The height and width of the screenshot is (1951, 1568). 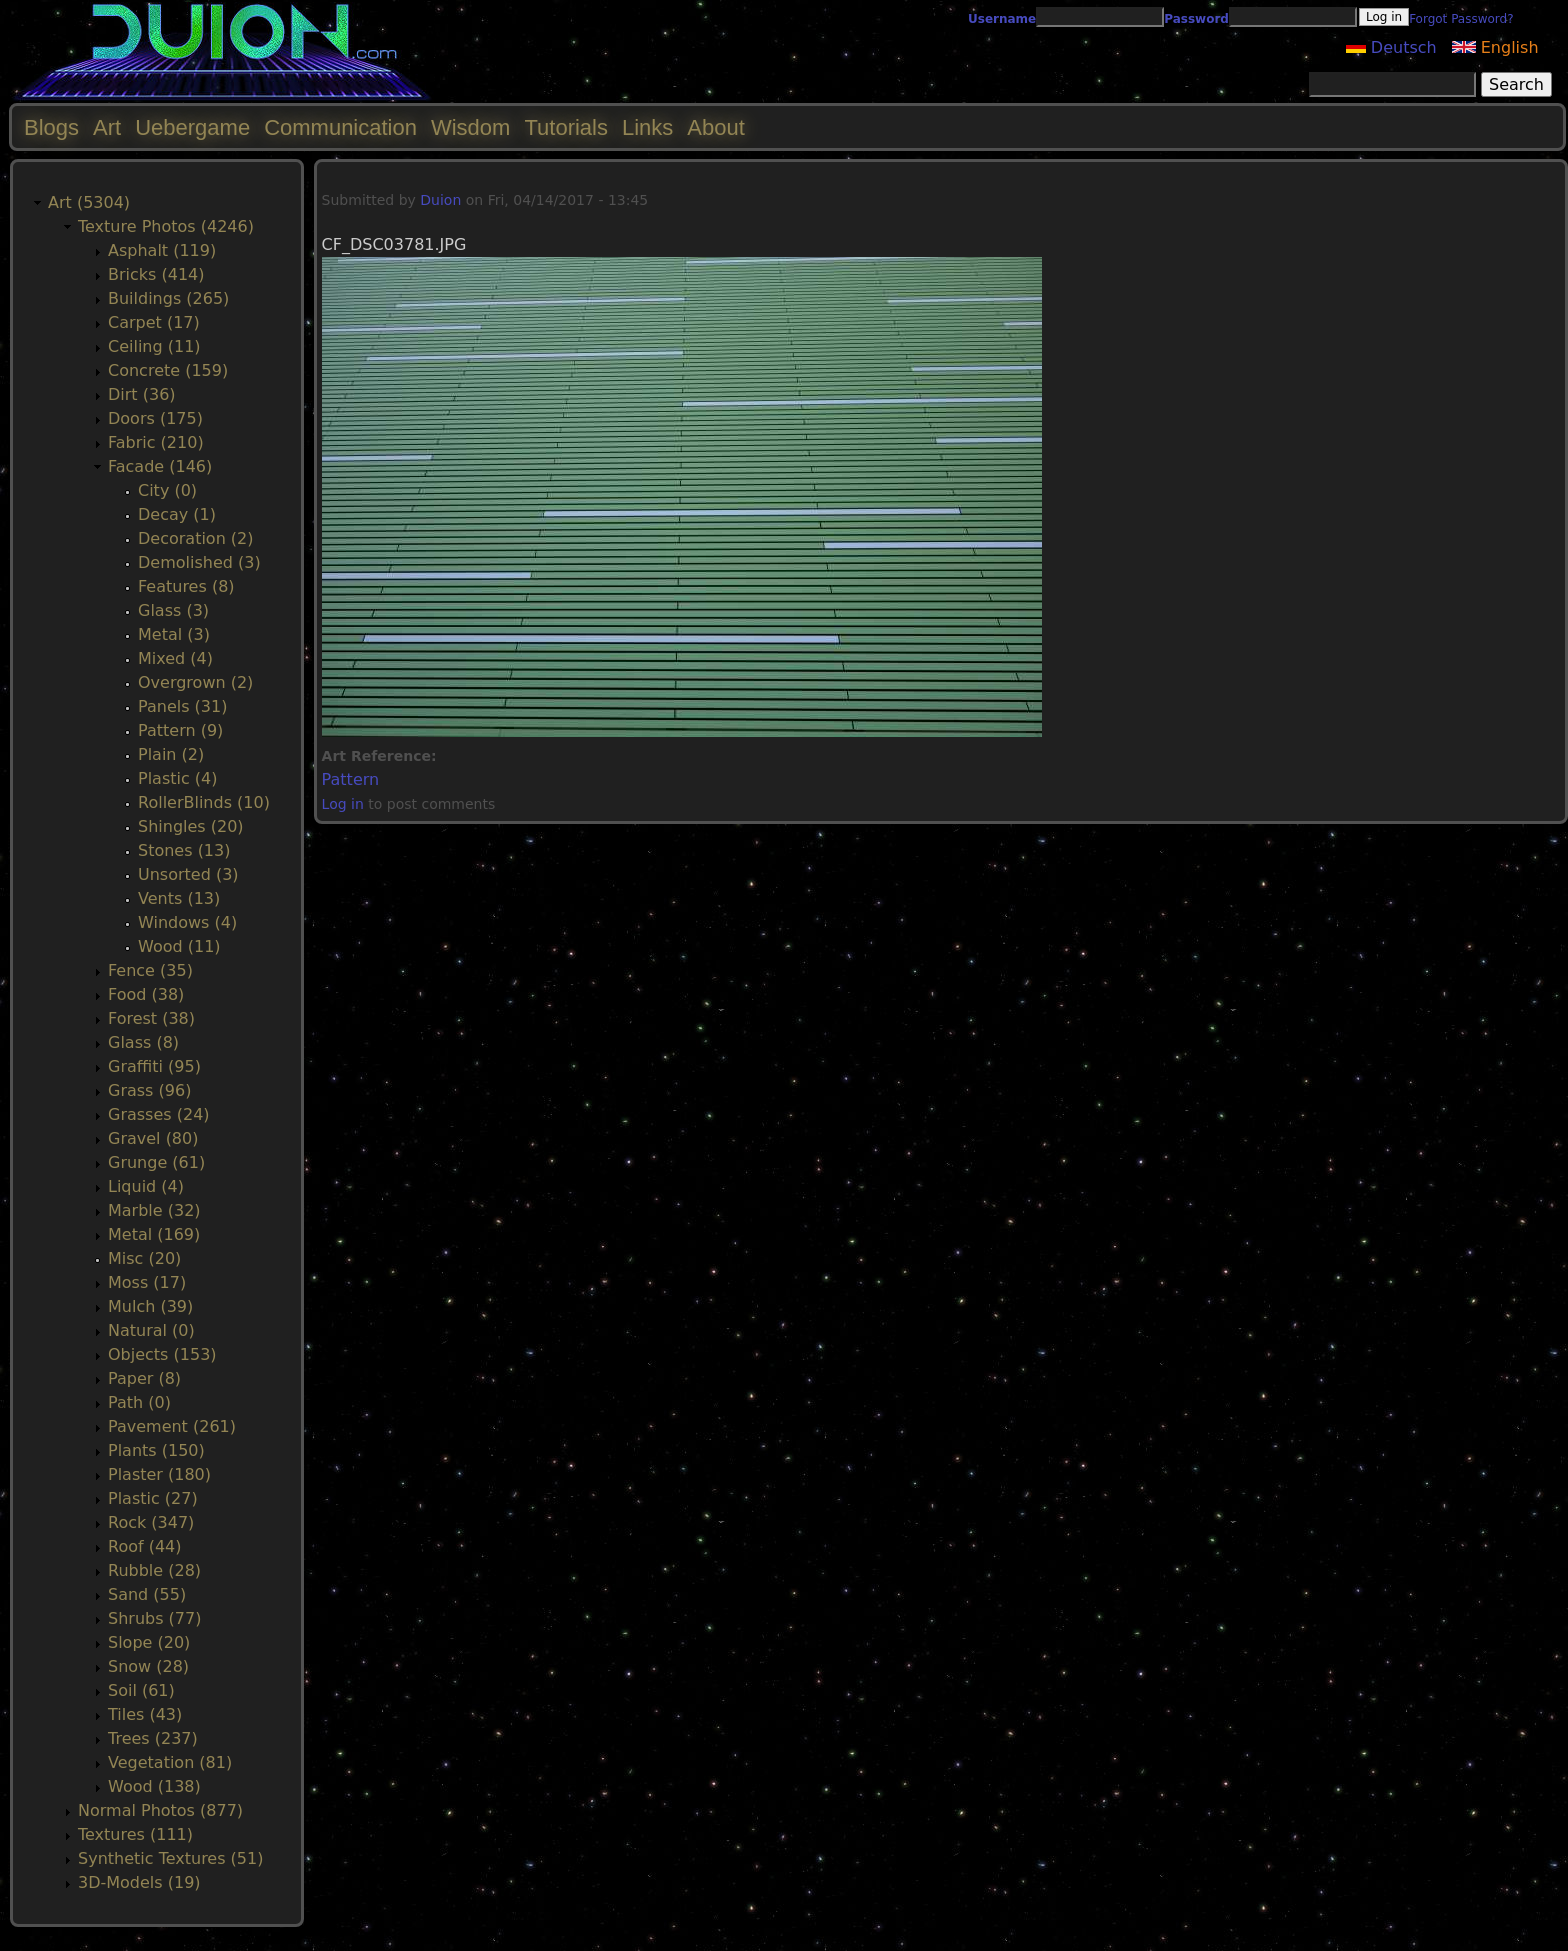 What do you see at coordinates (566, 127) in the screenshot?
I see `Tutorials` at bounding box center [566, 127].